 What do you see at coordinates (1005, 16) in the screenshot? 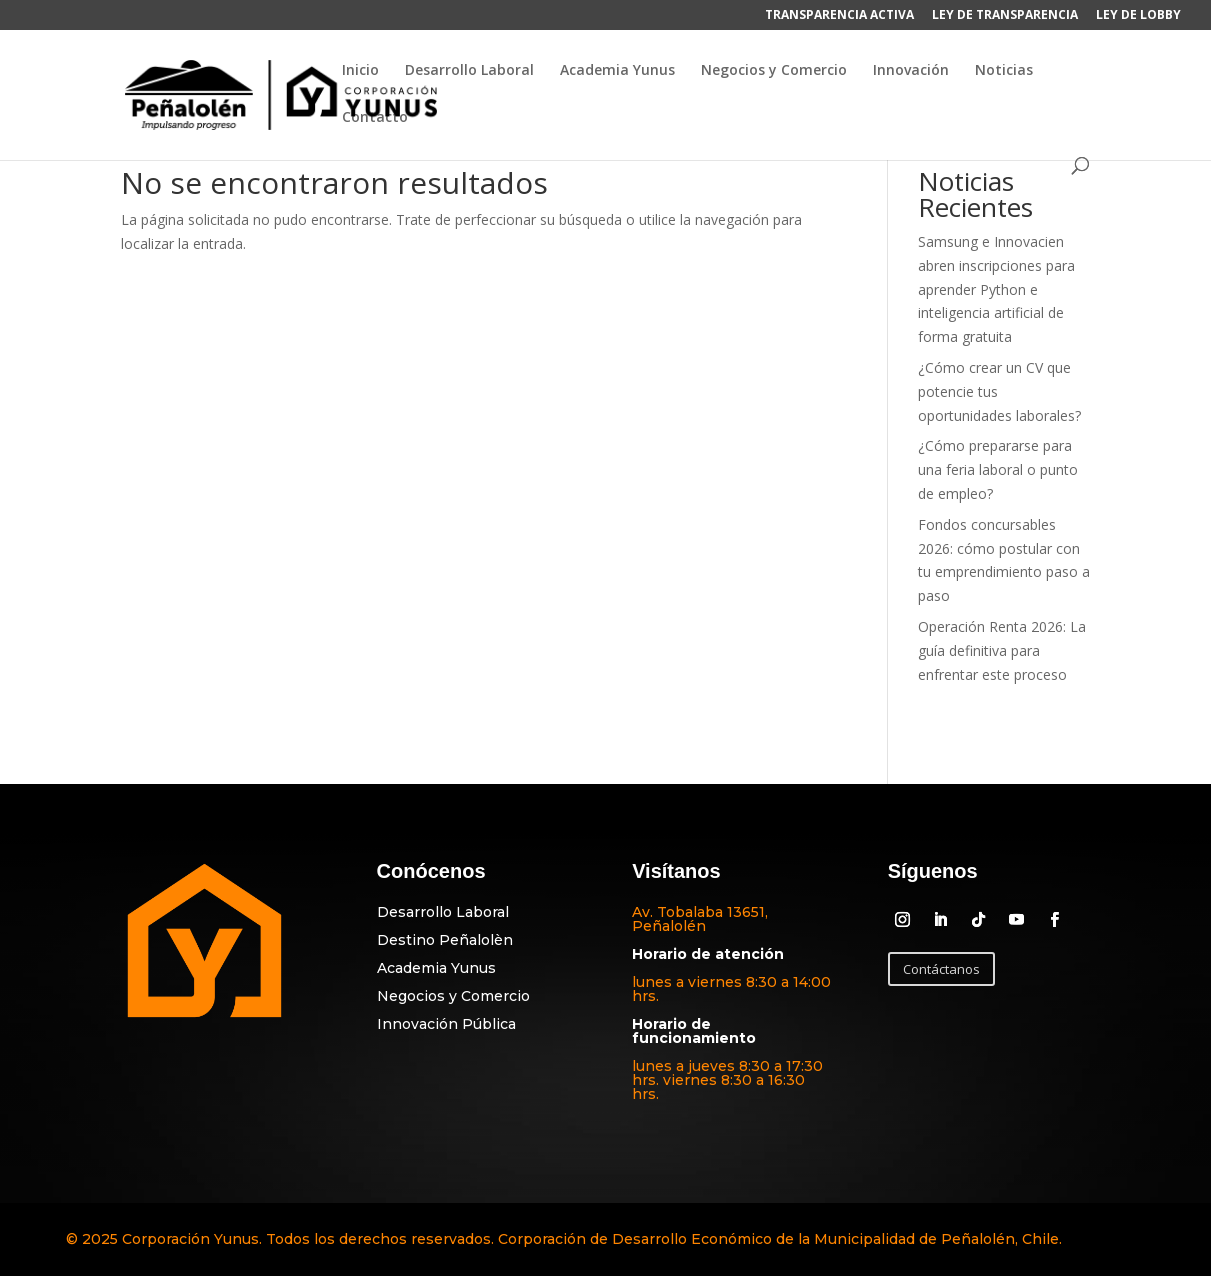
I see `LEY DE TRANSPARENCIA` at bounding box center [1005, 16].